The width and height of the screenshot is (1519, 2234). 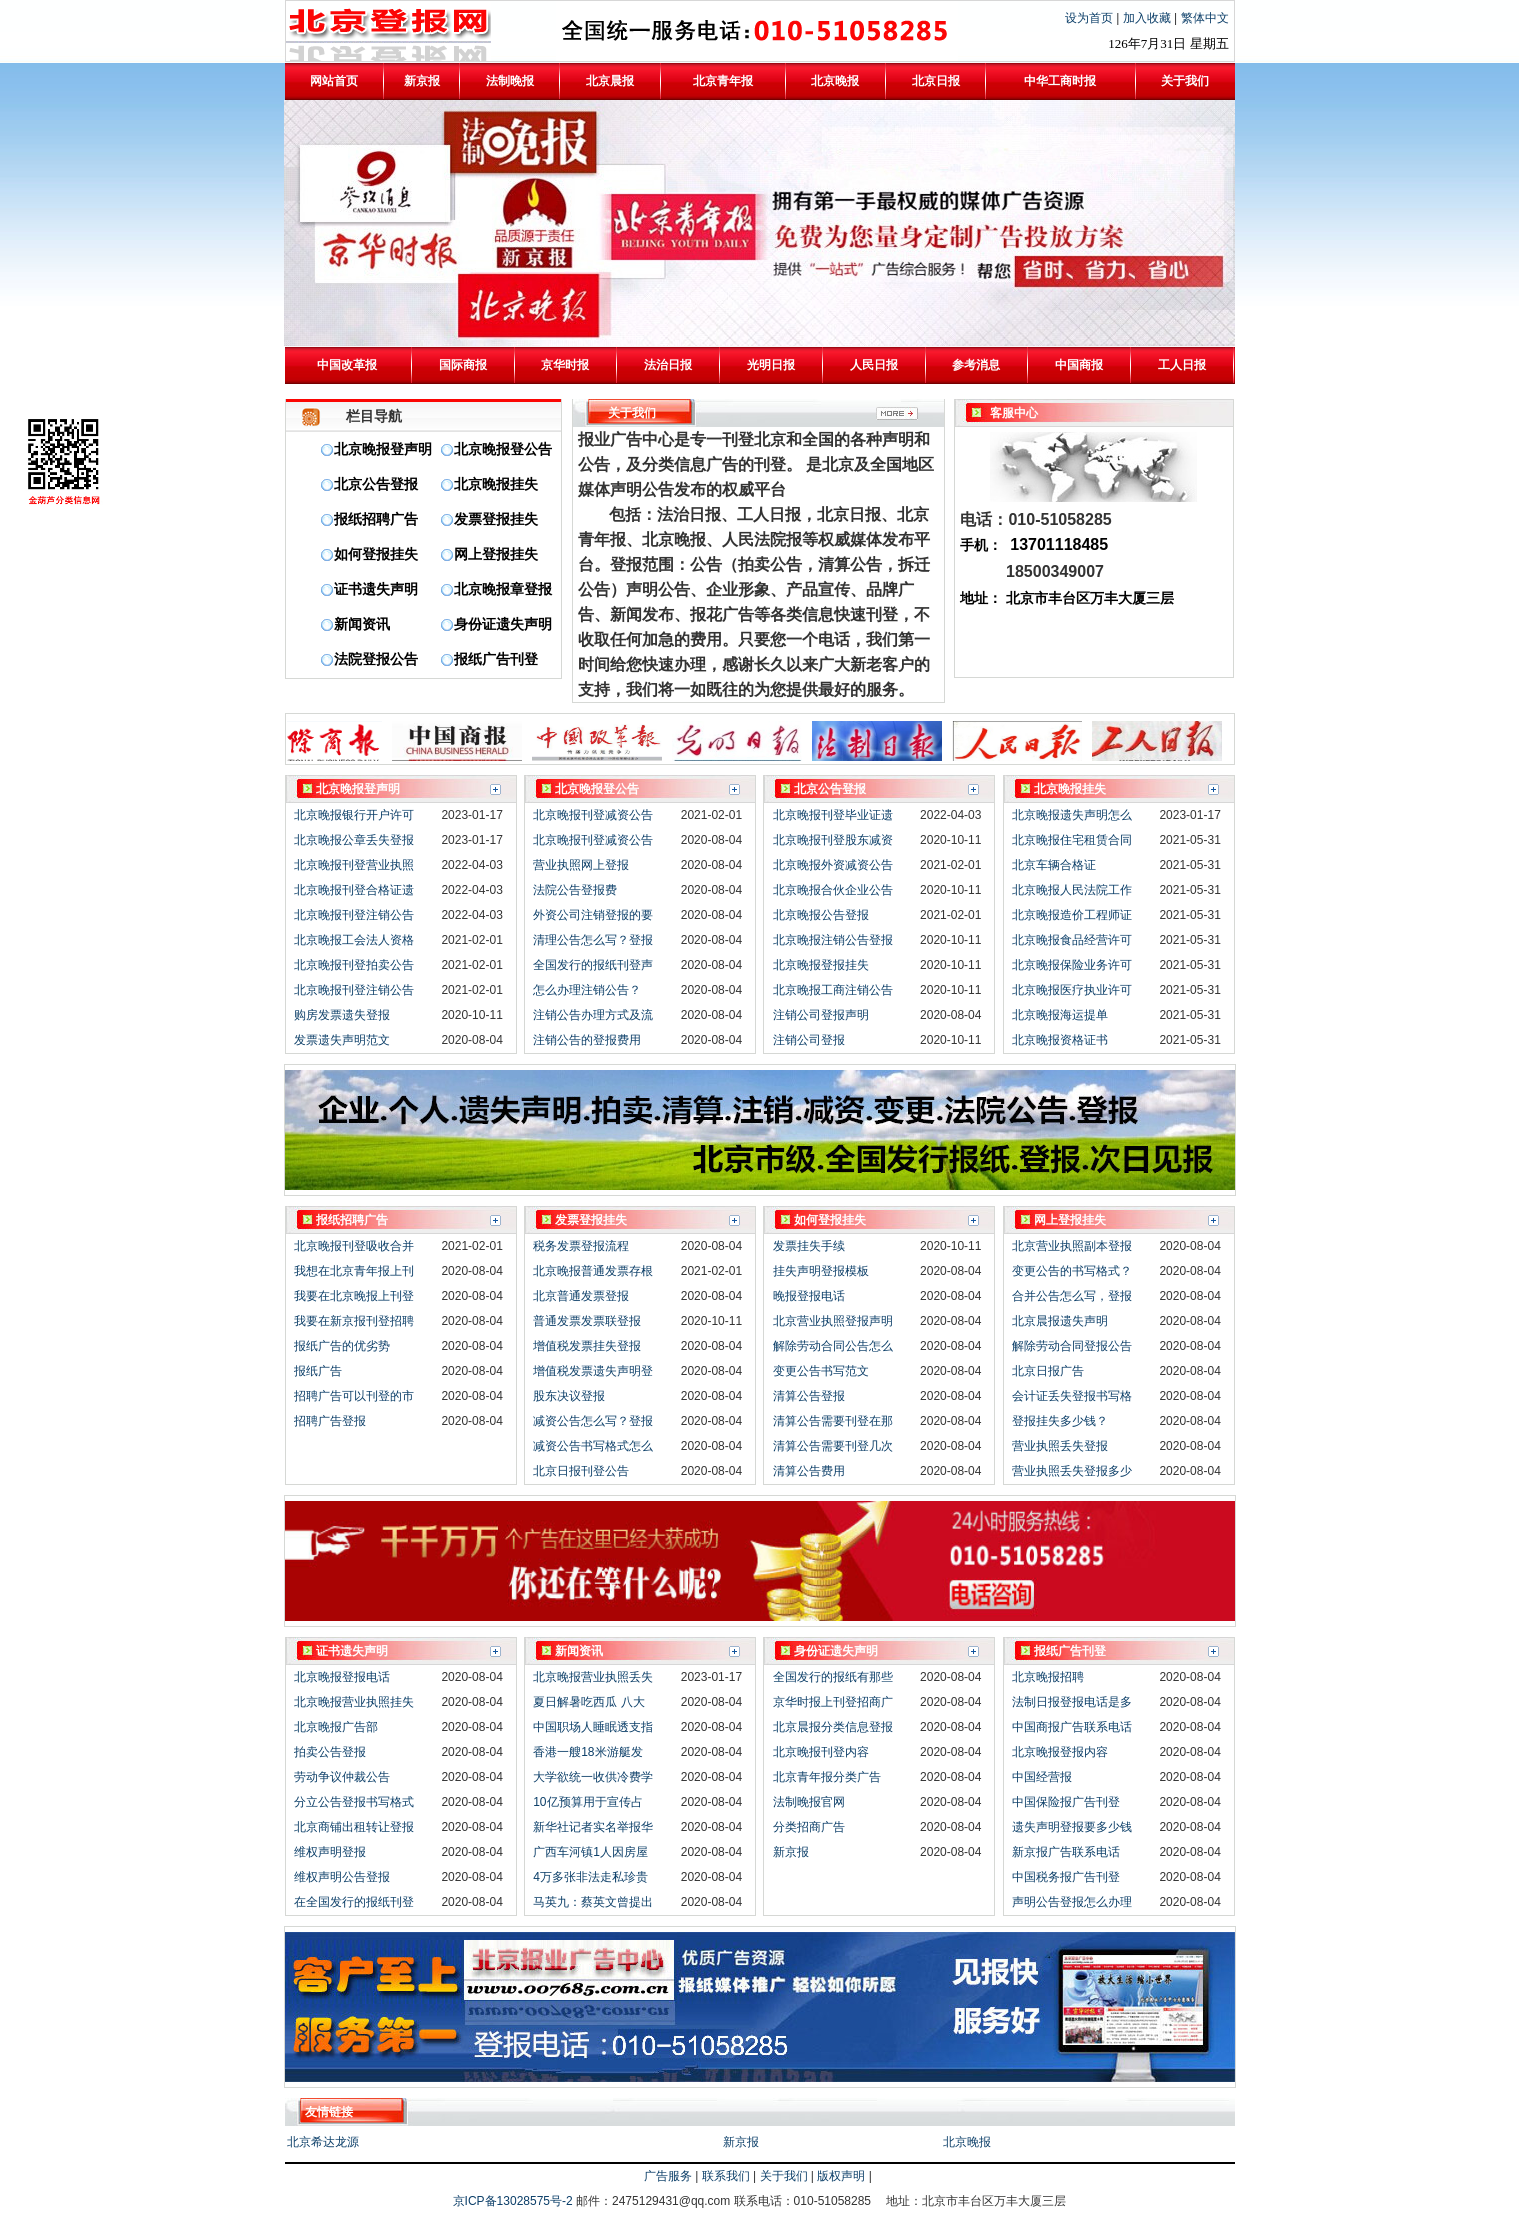 What do you see at coordinates (821, 1752) in the screenshot?
I see `北京晚报刊登内容` at bounding box center [821, 1752].